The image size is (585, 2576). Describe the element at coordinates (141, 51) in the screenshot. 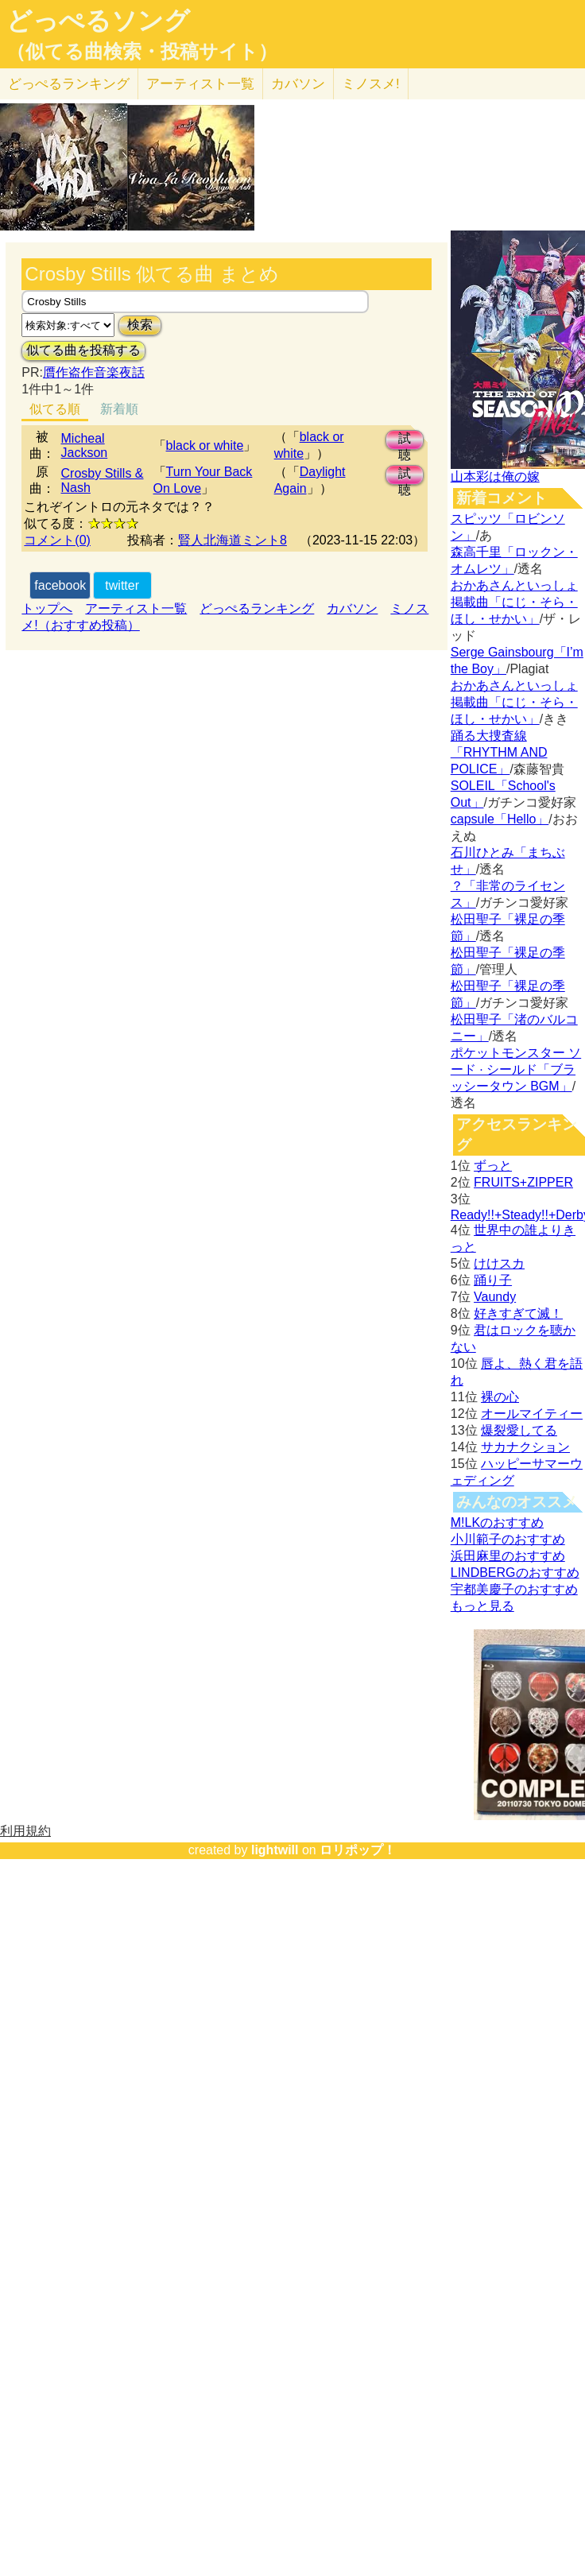

I see `（似てる曲検索・投稿サイト）` at that location.